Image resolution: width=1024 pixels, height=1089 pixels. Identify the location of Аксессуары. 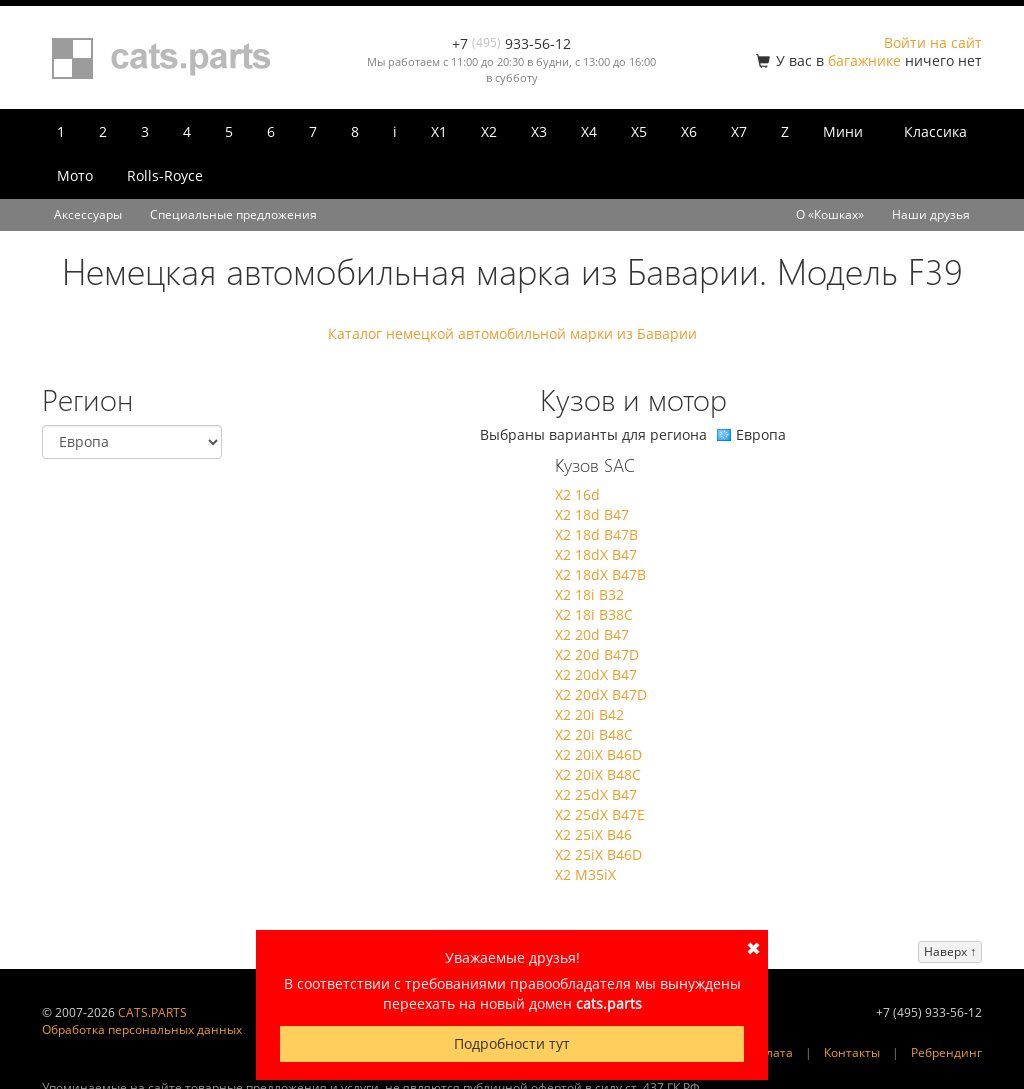
(88, 214).